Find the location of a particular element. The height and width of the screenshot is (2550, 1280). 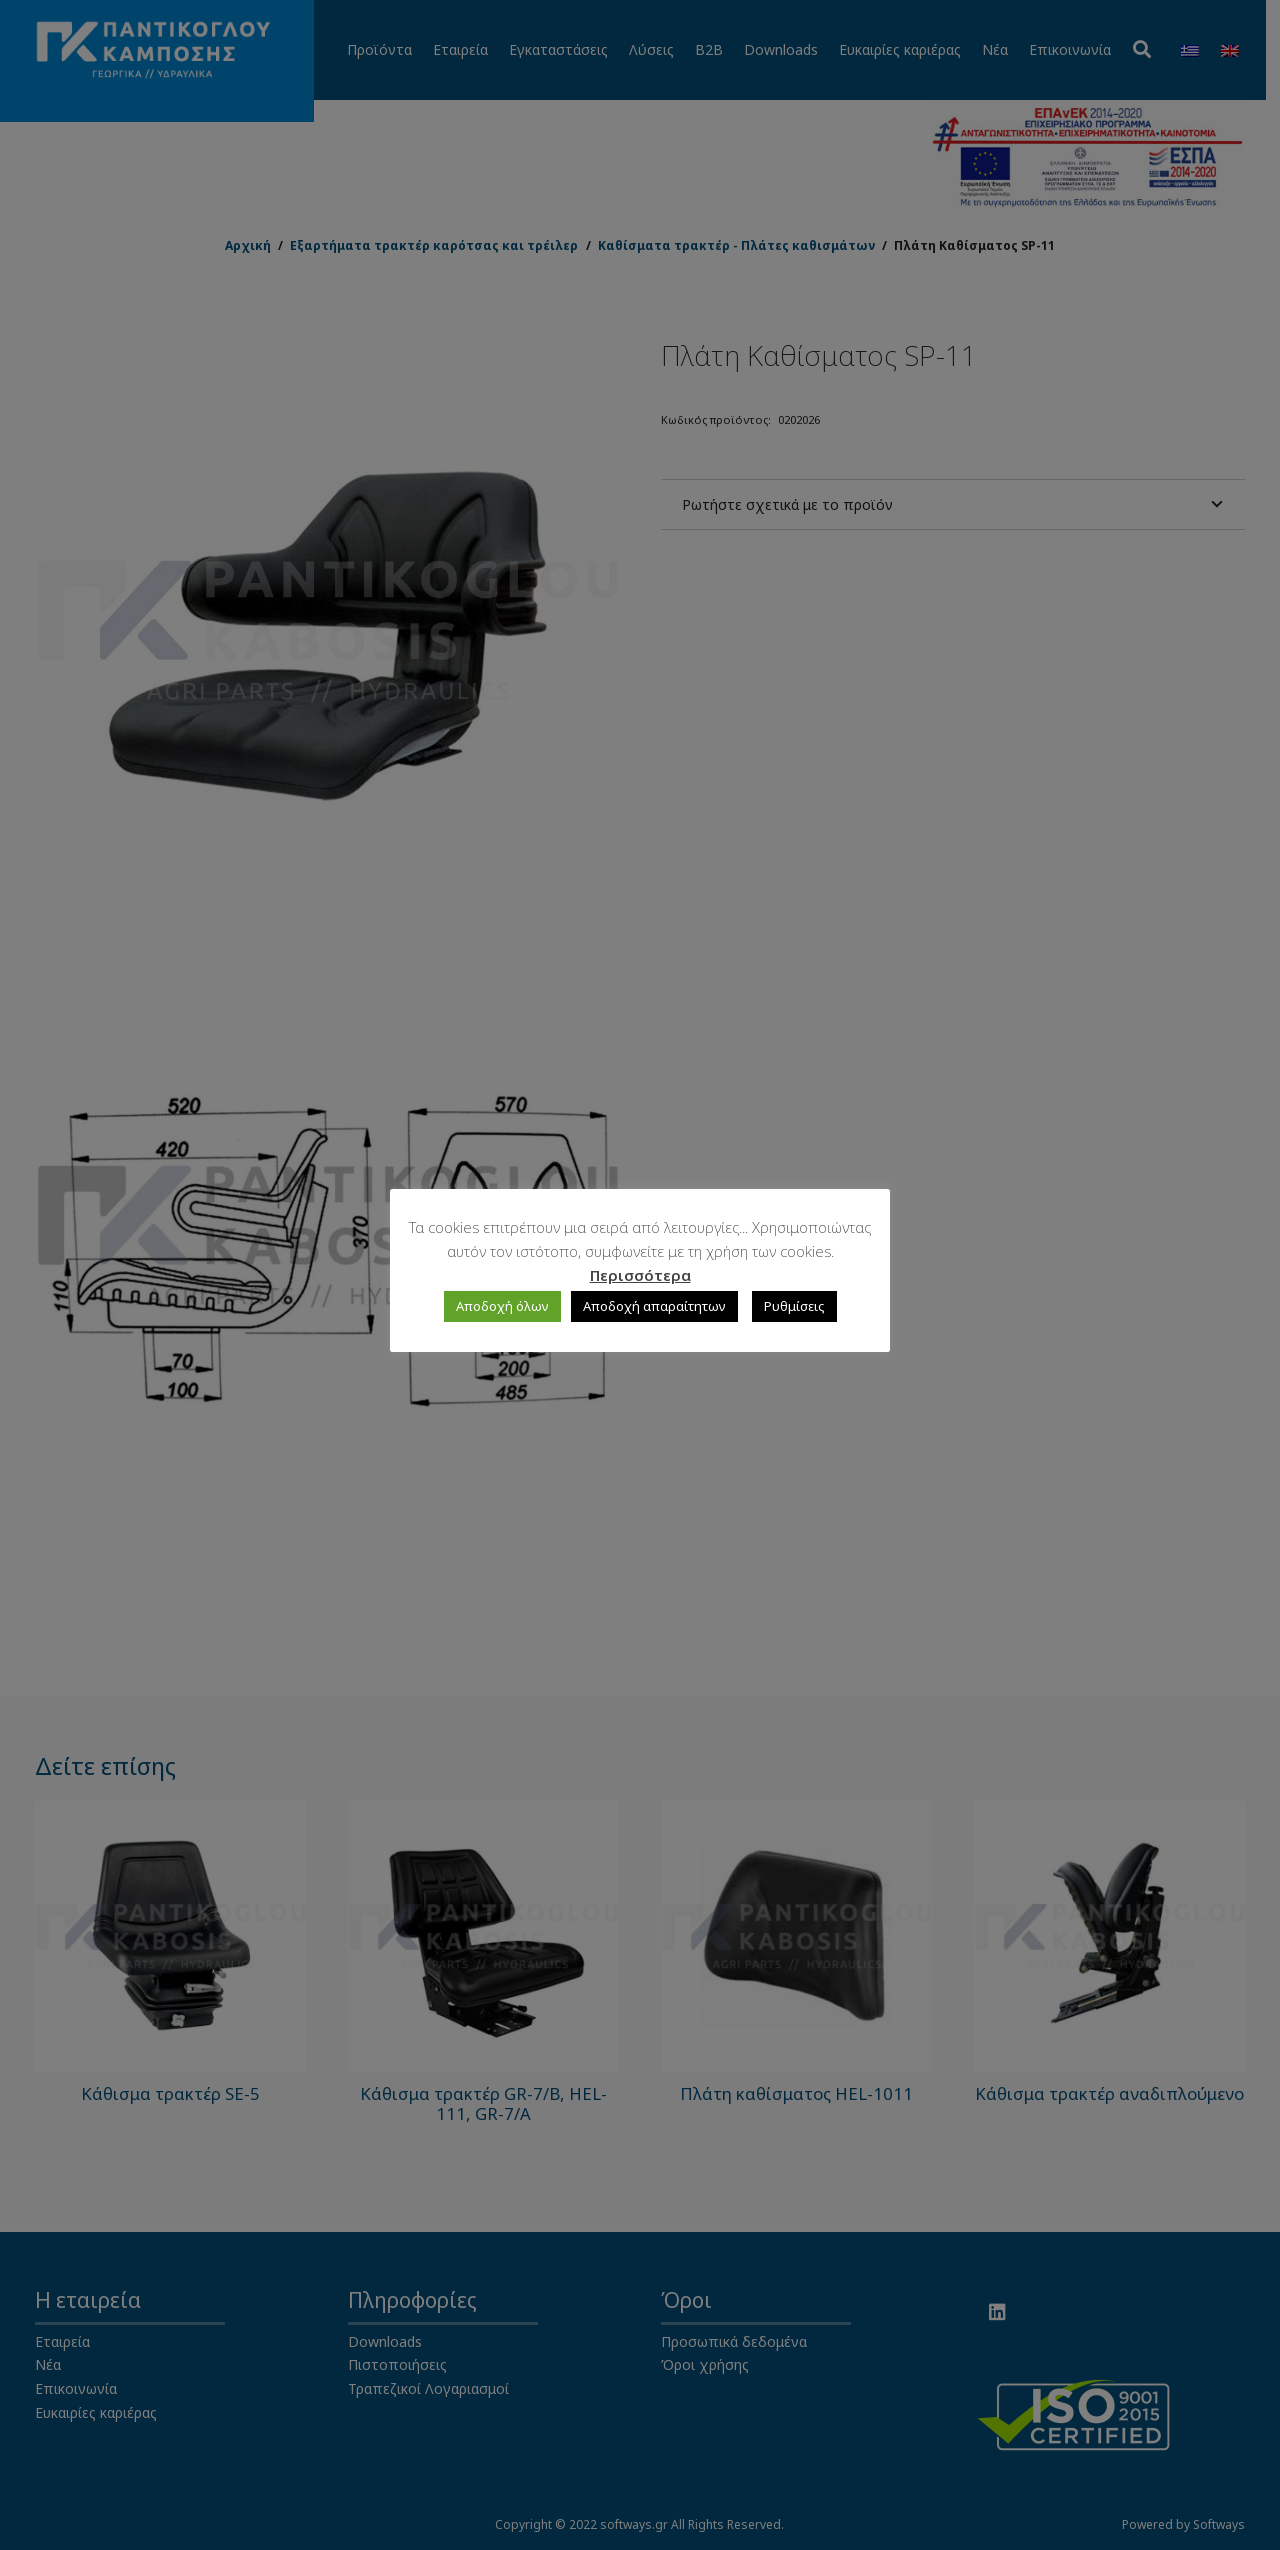

Αποδοχή απαραίτητων [button] is located at coordinates (654, 1306).